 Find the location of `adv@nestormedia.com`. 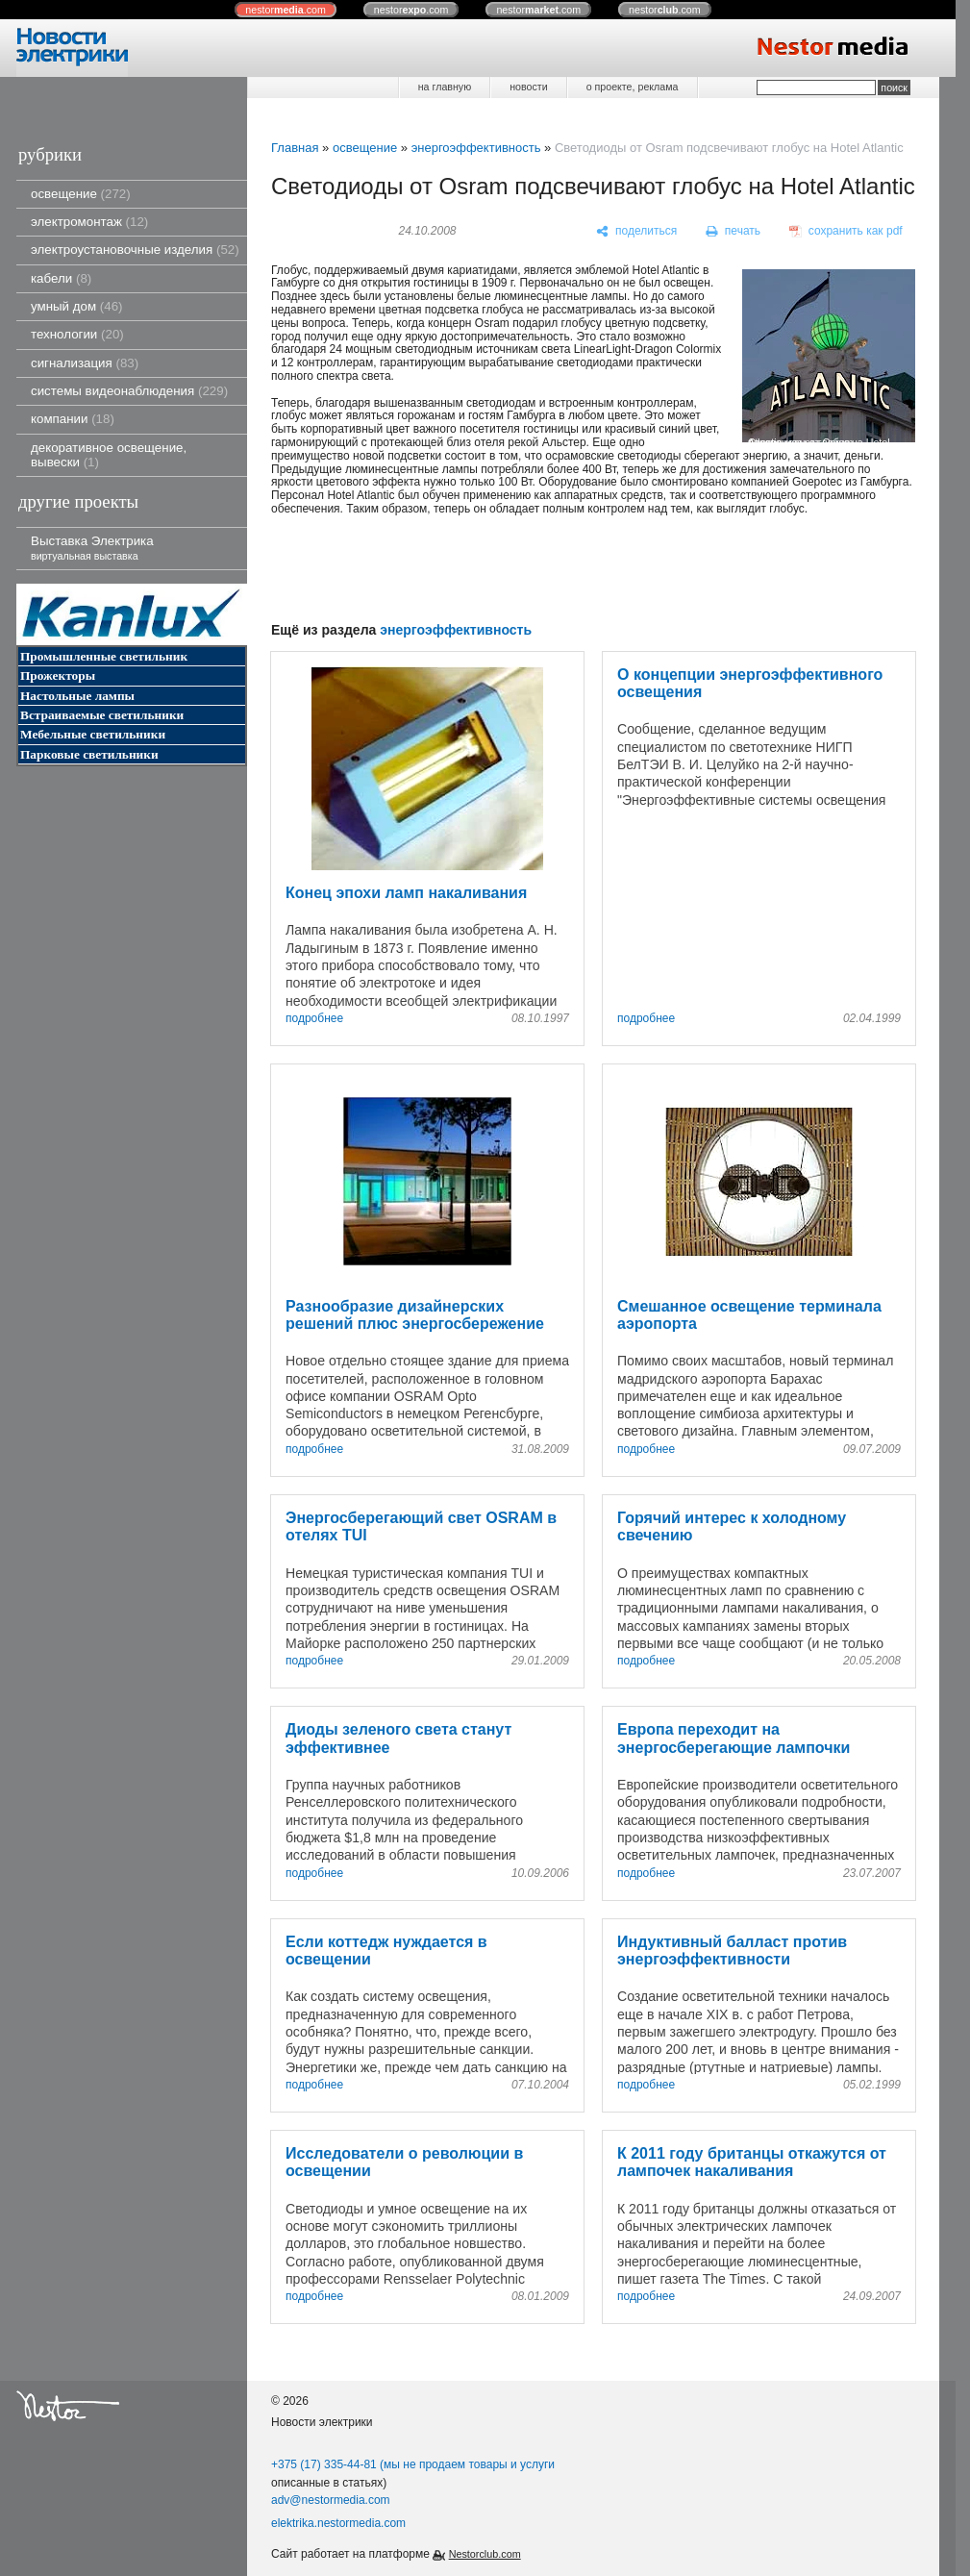

adv@nestormedia.com is located at coordinates (330, 2500).